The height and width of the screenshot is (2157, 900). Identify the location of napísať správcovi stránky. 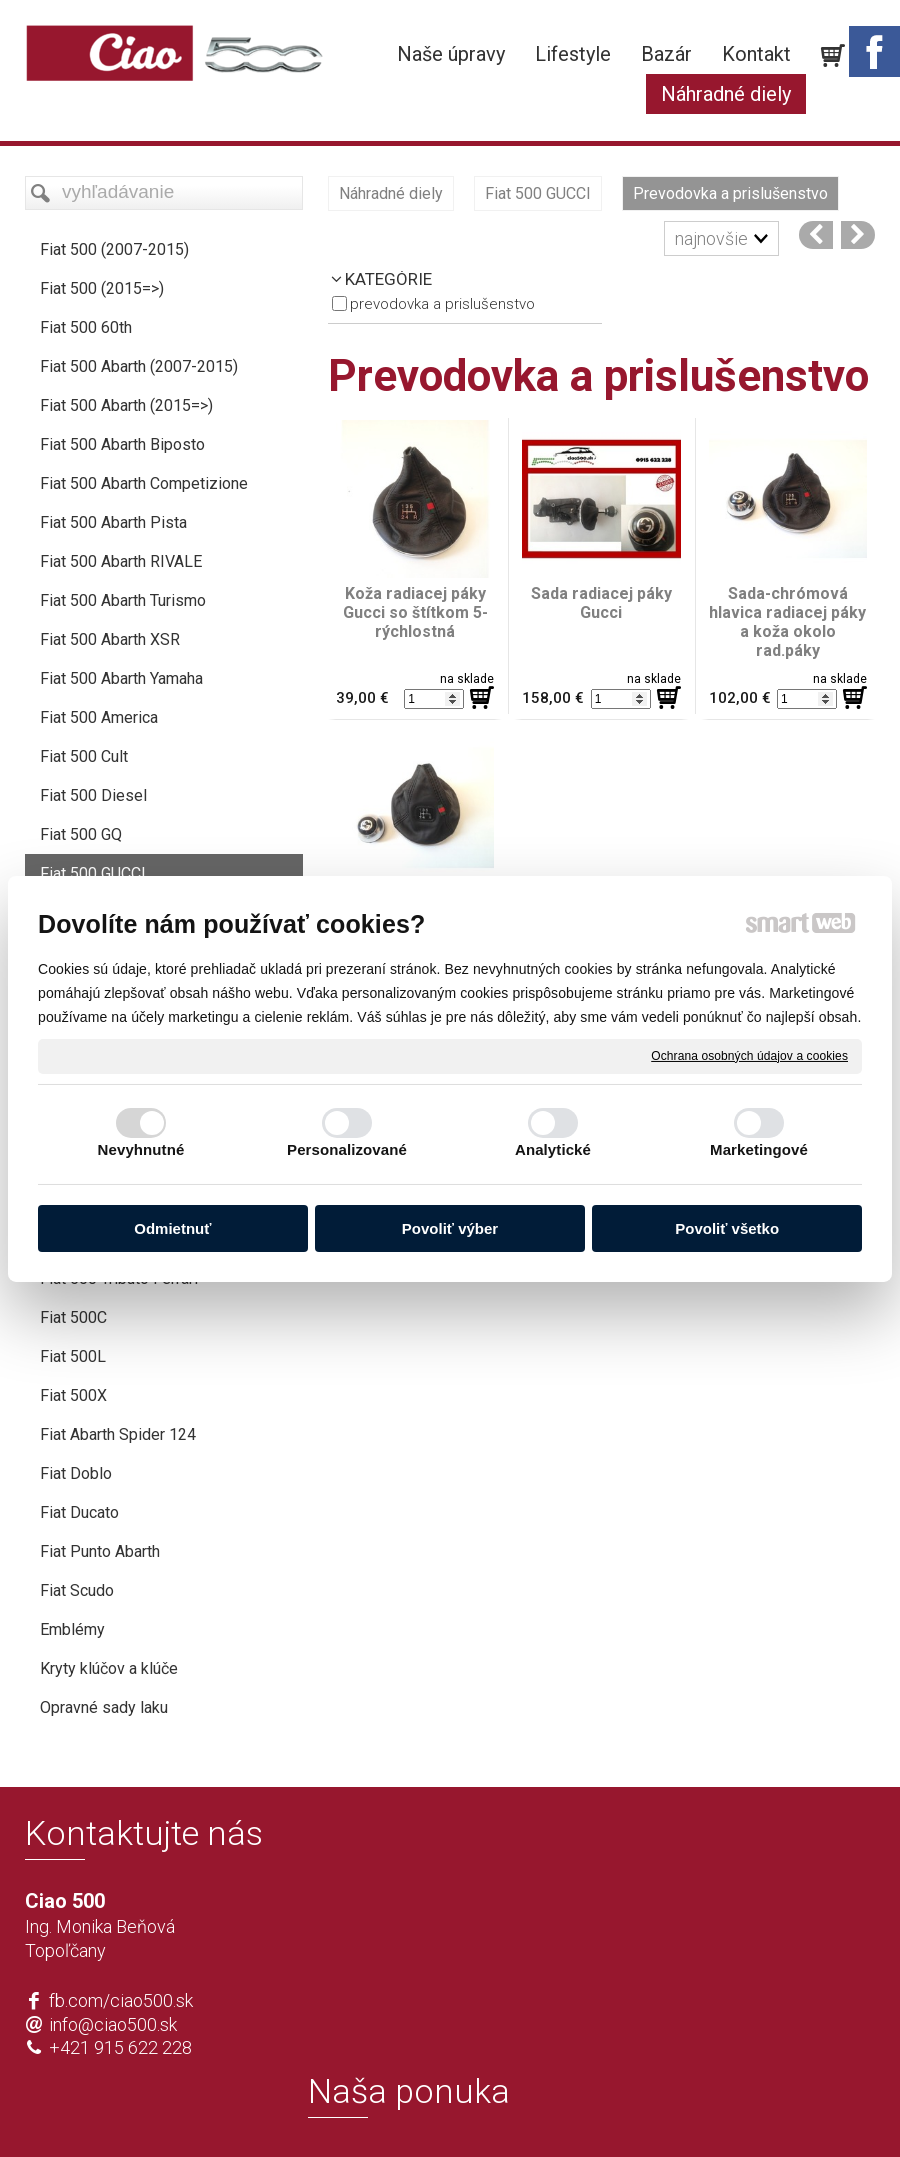
(392, 2109).